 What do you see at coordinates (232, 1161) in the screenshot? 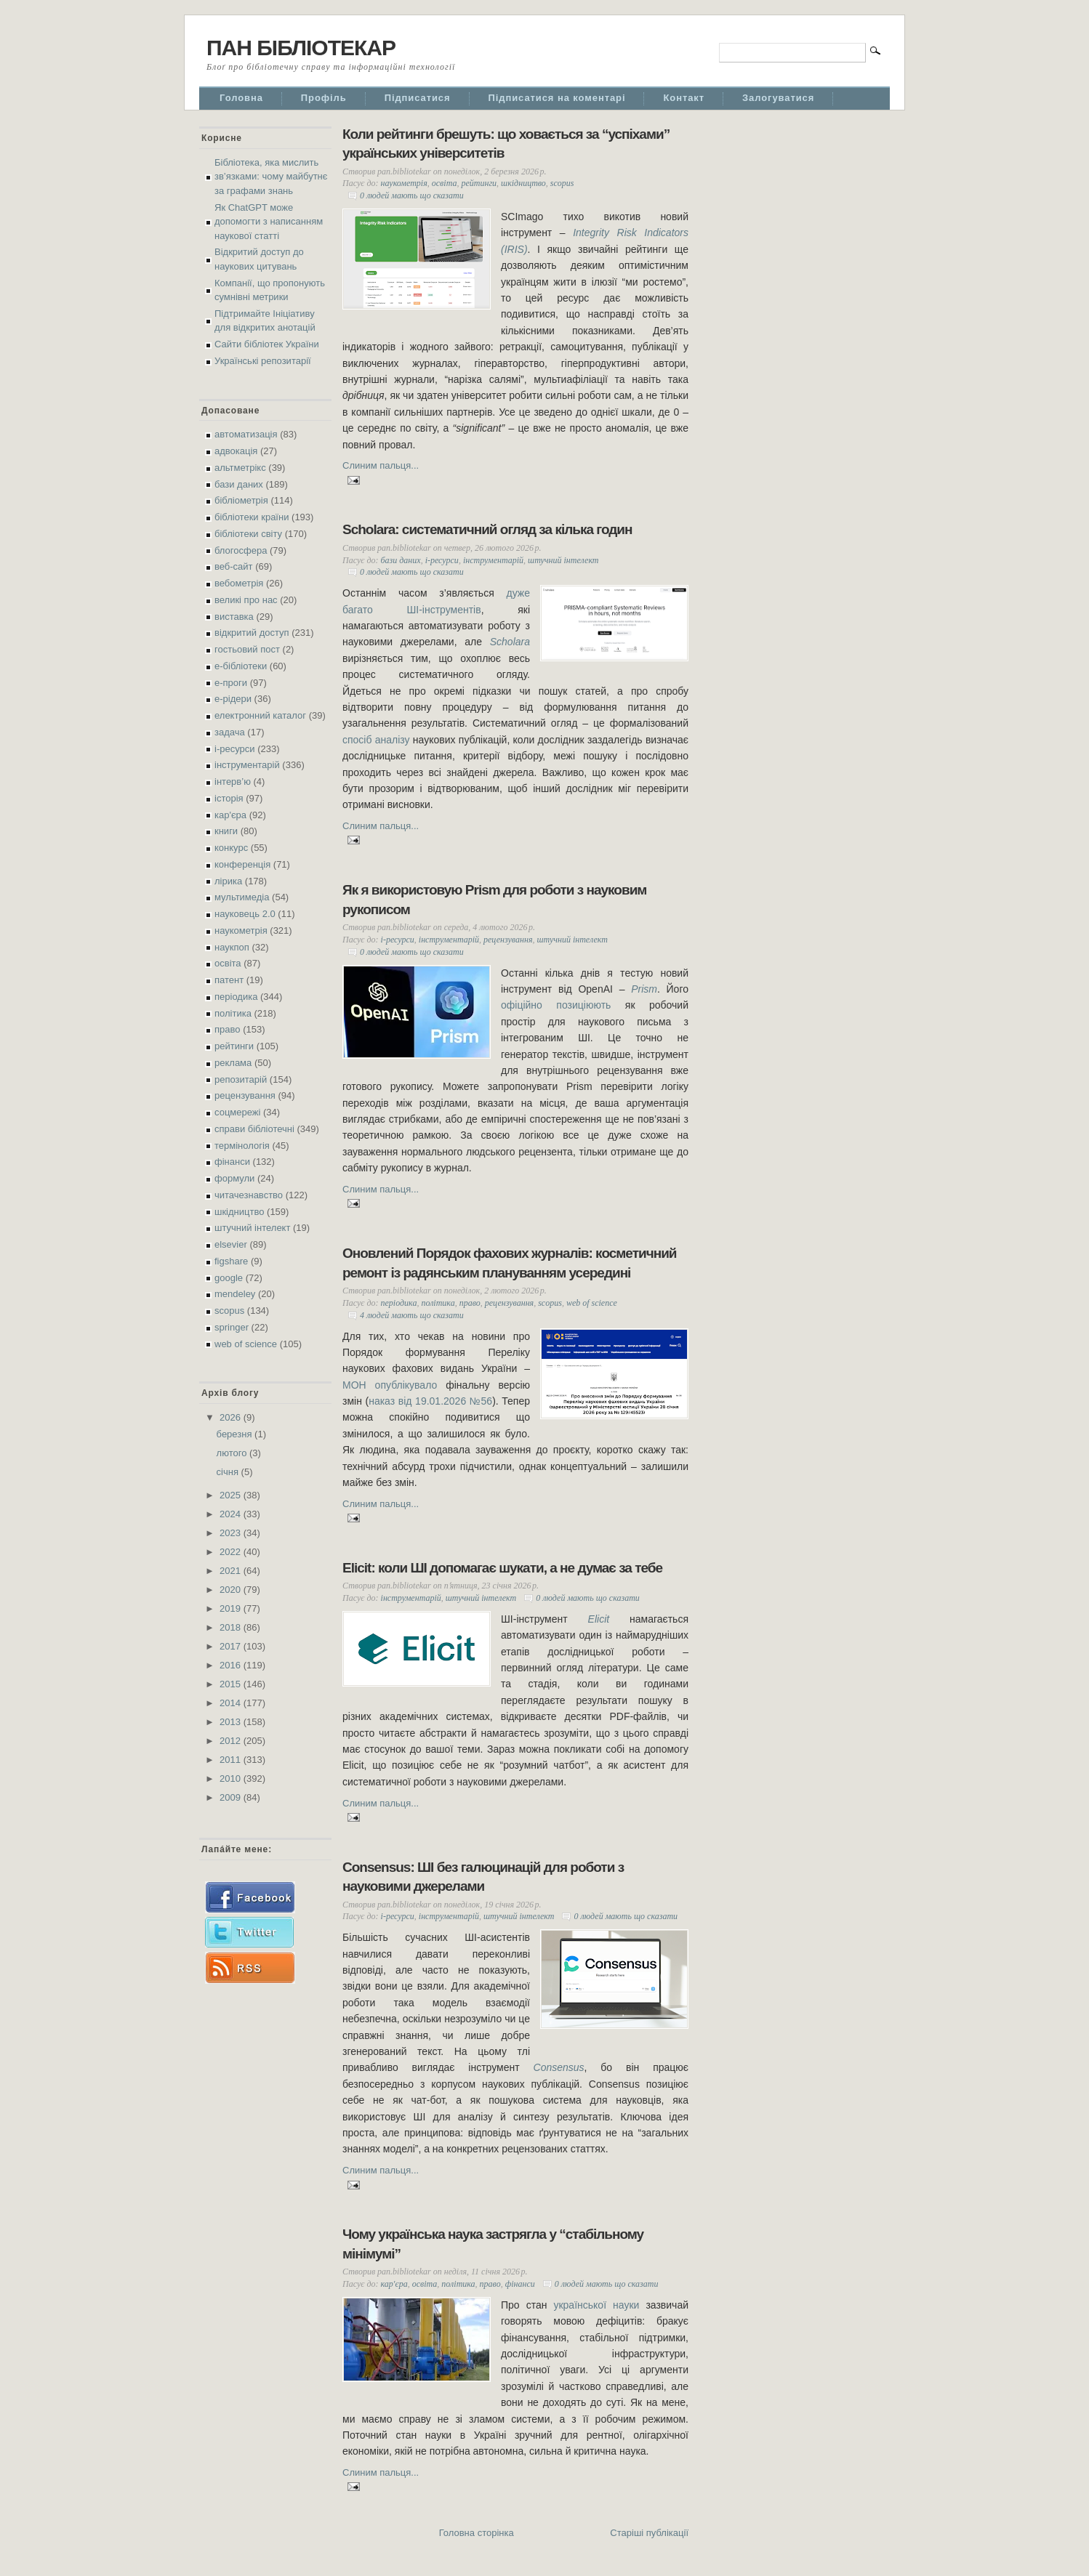
I see `фінанси` at bounding box center [232, 1161].